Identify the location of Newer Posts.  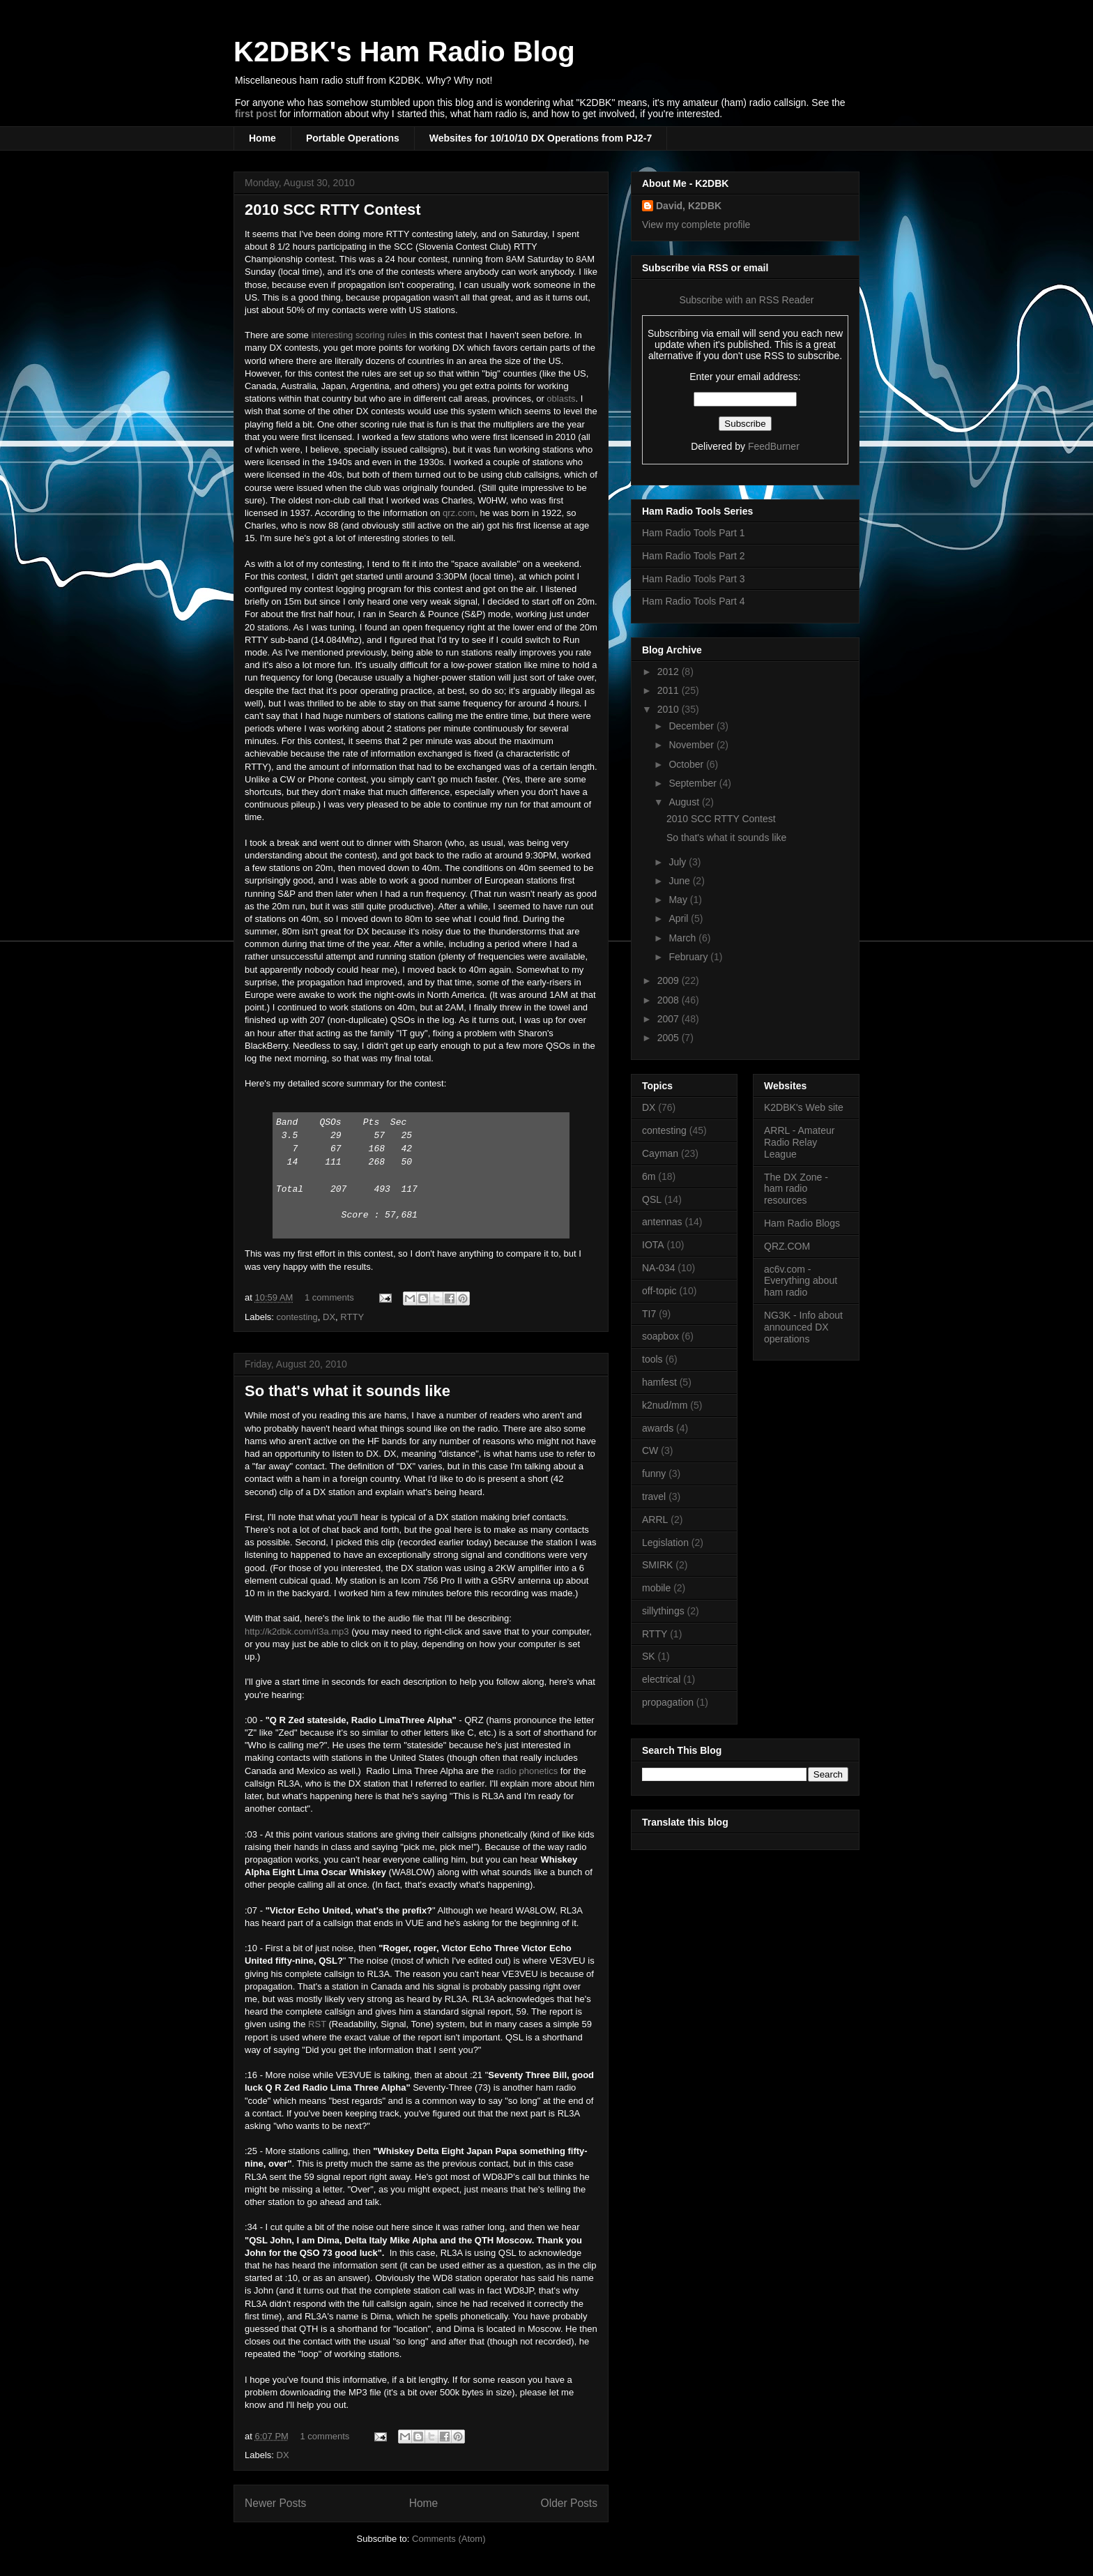
(275, 2503).